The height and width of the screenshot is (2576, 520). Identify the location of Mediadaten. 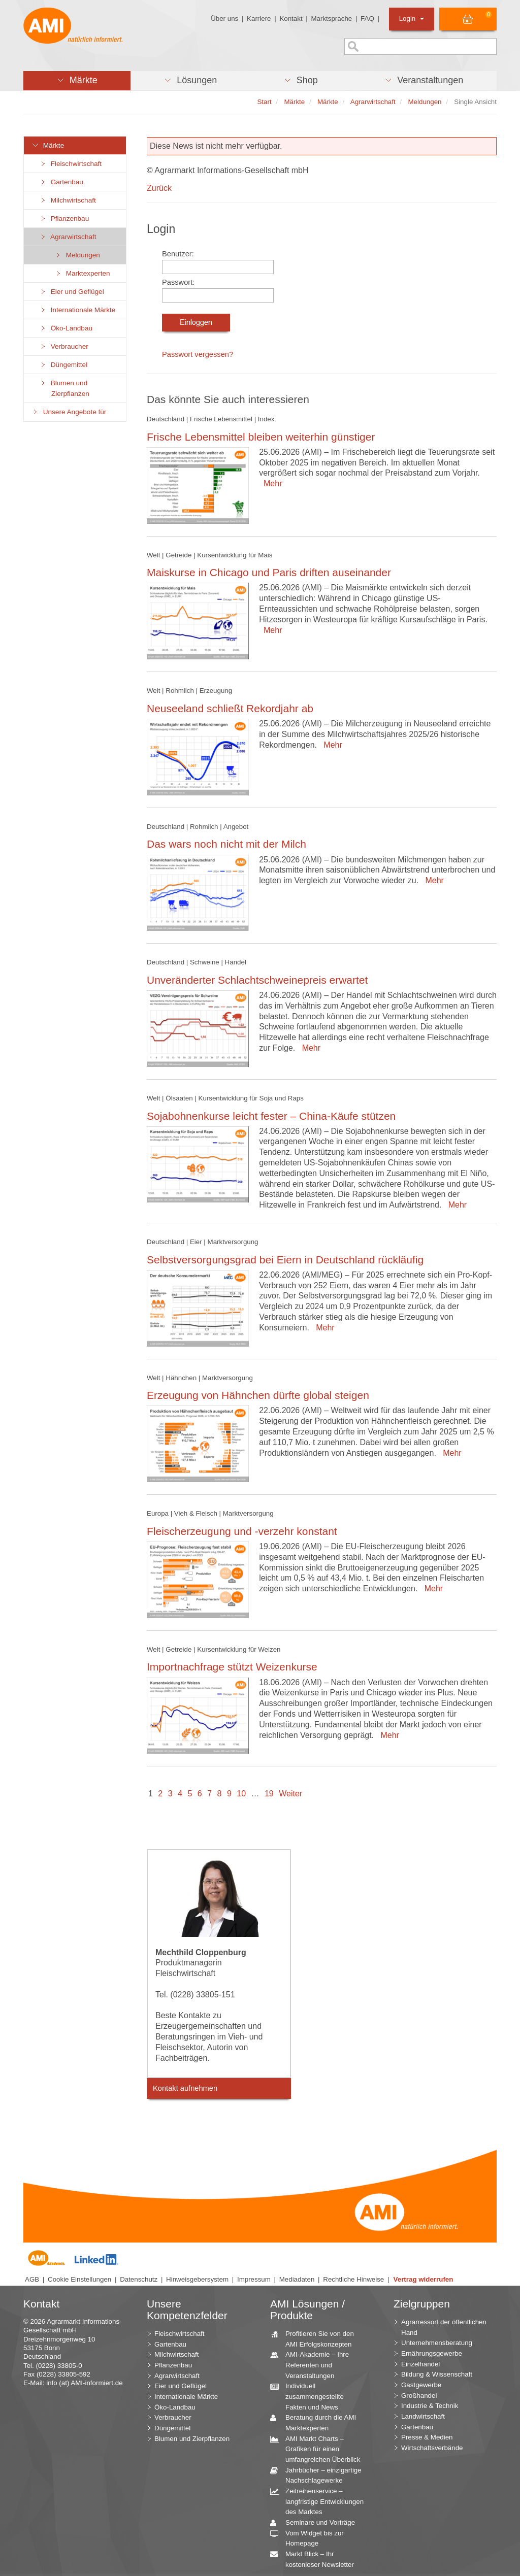
(297, 2279).